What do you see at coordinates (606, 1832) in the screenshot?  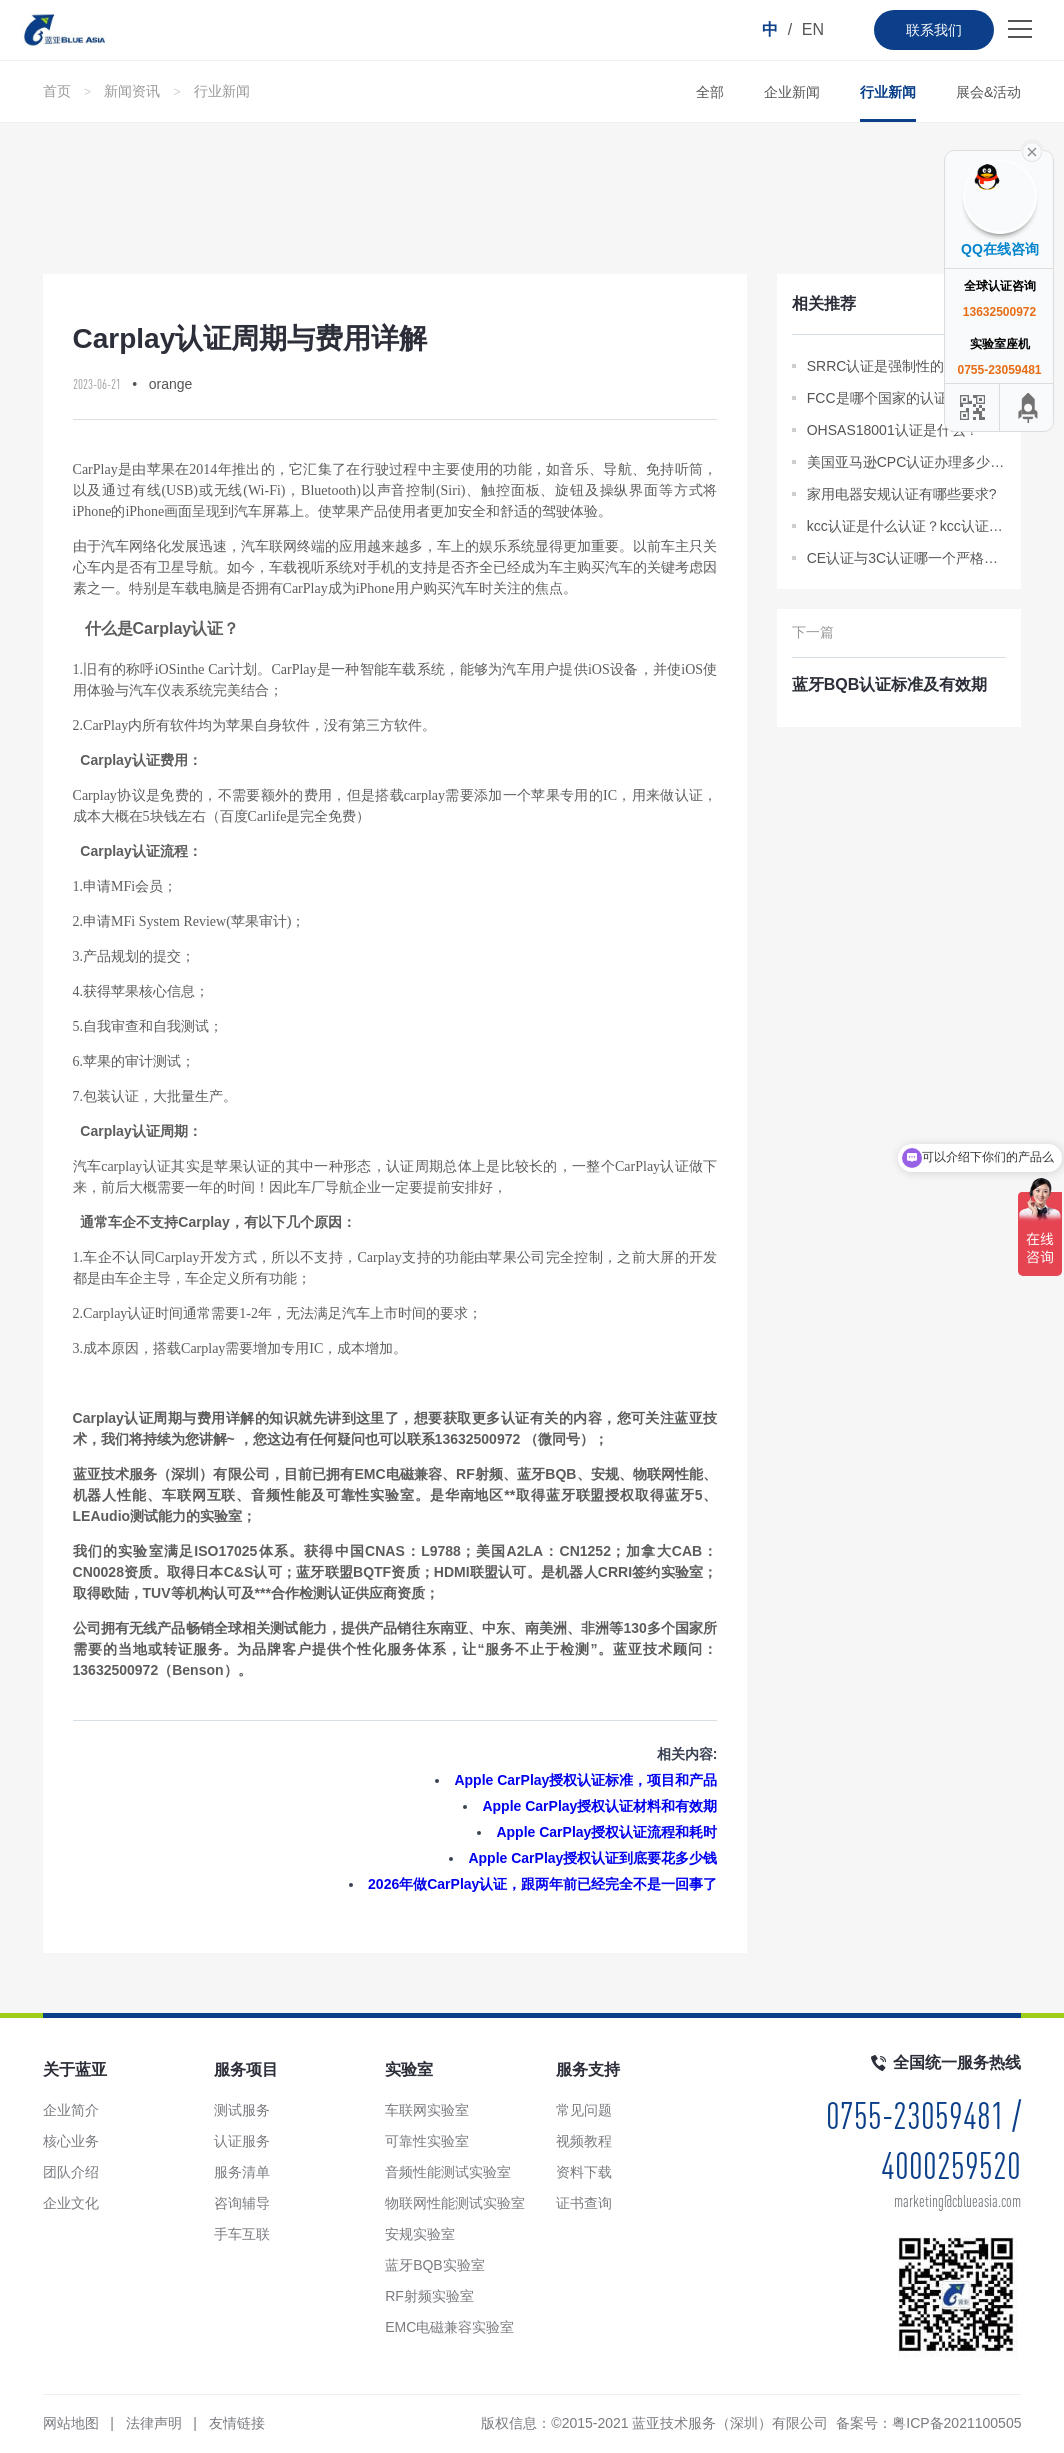 I see `Apple CarPlay授权认证流程和耗时` at bounding box center [606, 1832].